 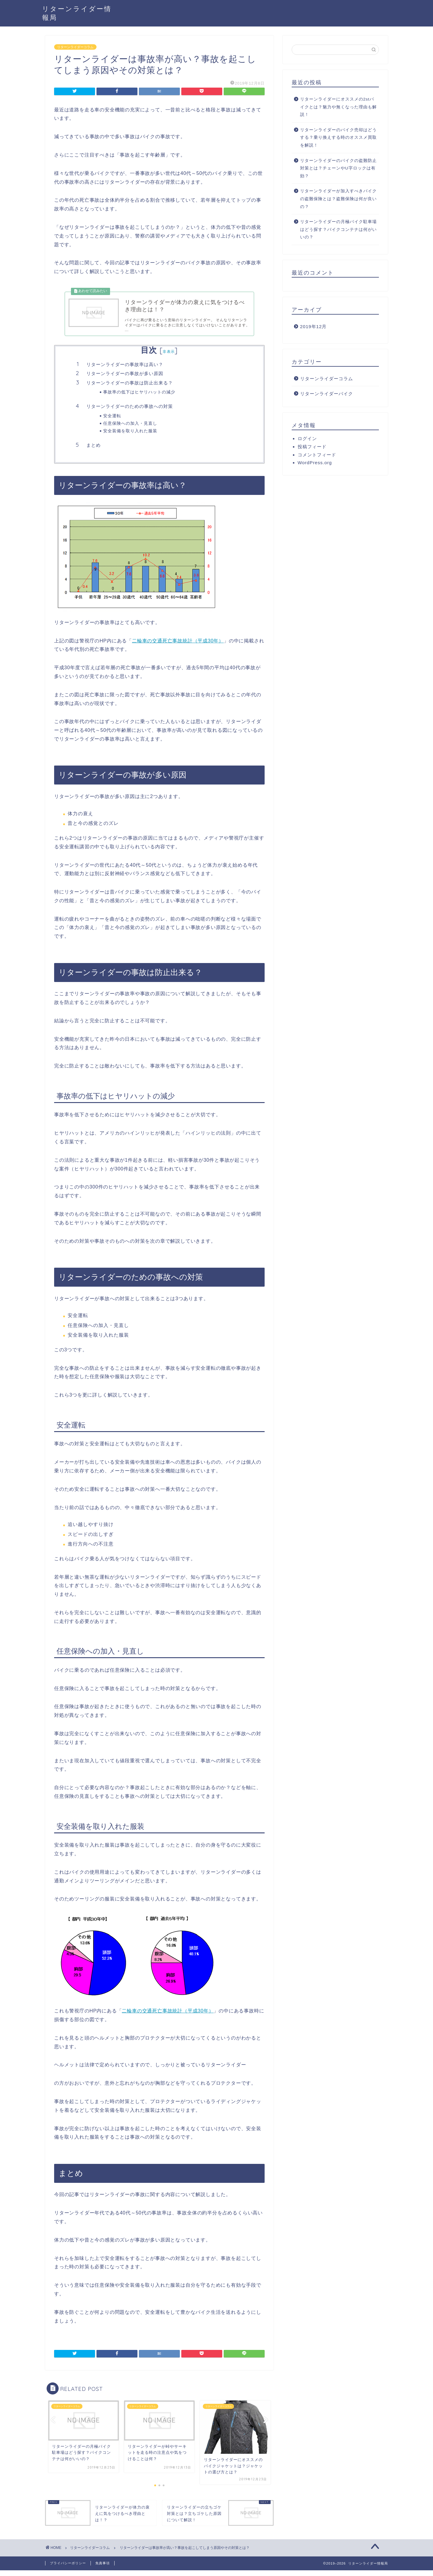 I want to click on リターンライダーが加入すべきバイクの盗難保険とは？盗難保険は何が良いの？, so click(x=338, y=199).